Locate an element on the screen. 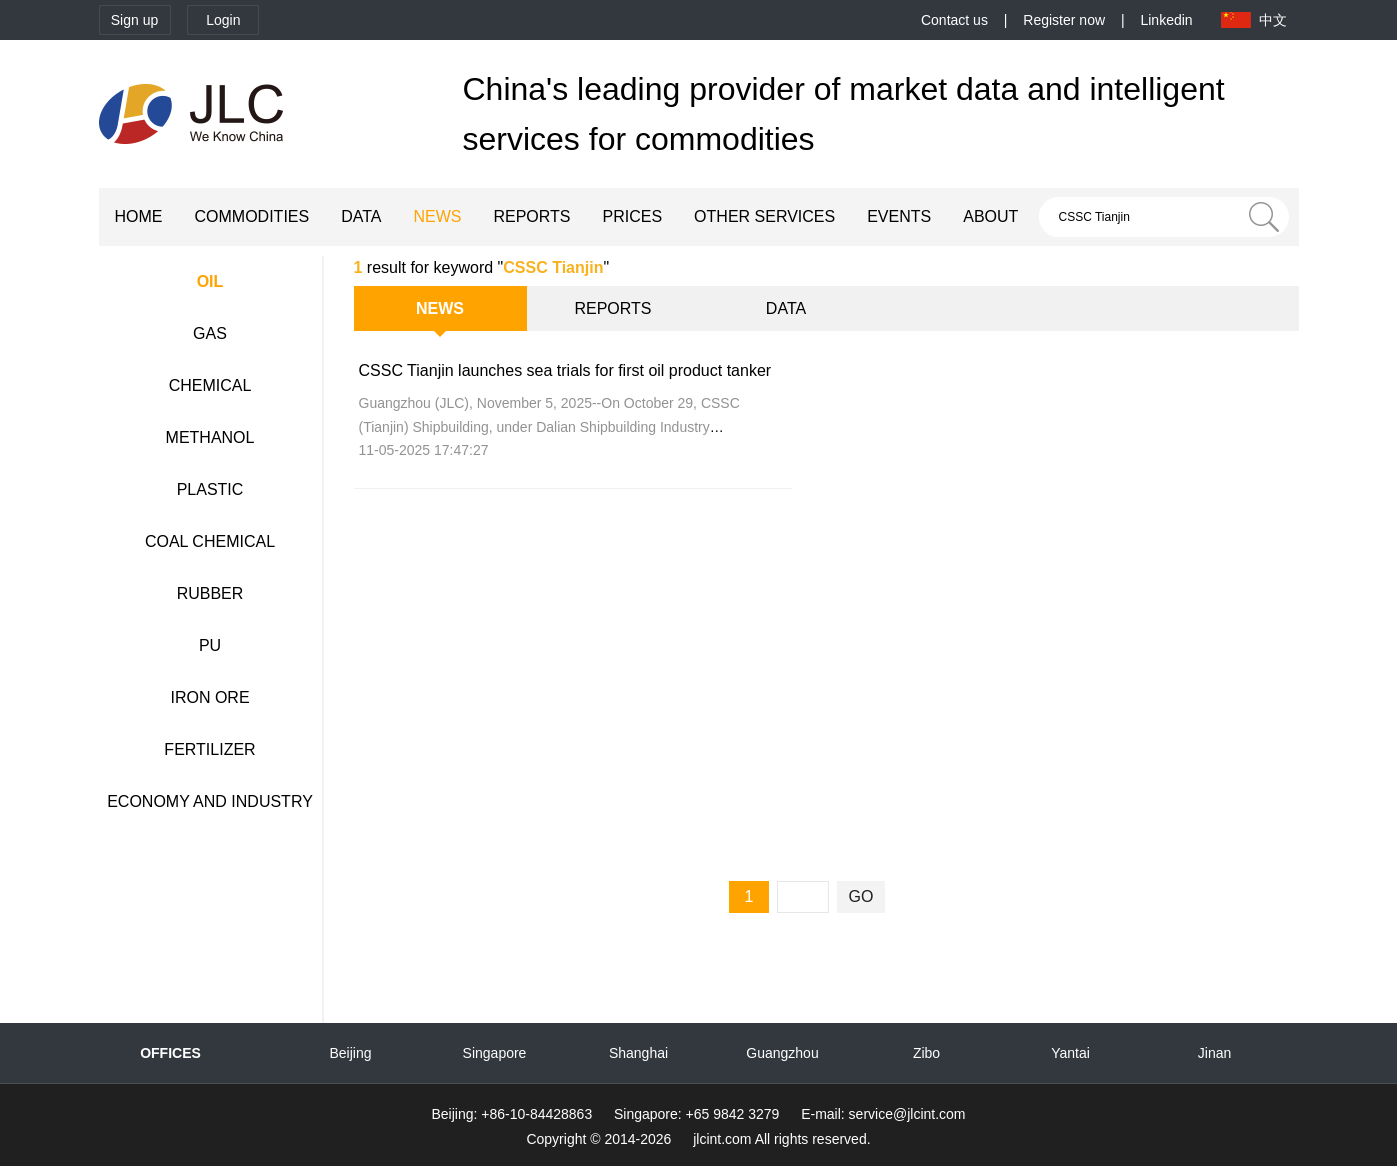 This screenshot has width=1397, height=1166. PU is located at coordinates (210, 645).